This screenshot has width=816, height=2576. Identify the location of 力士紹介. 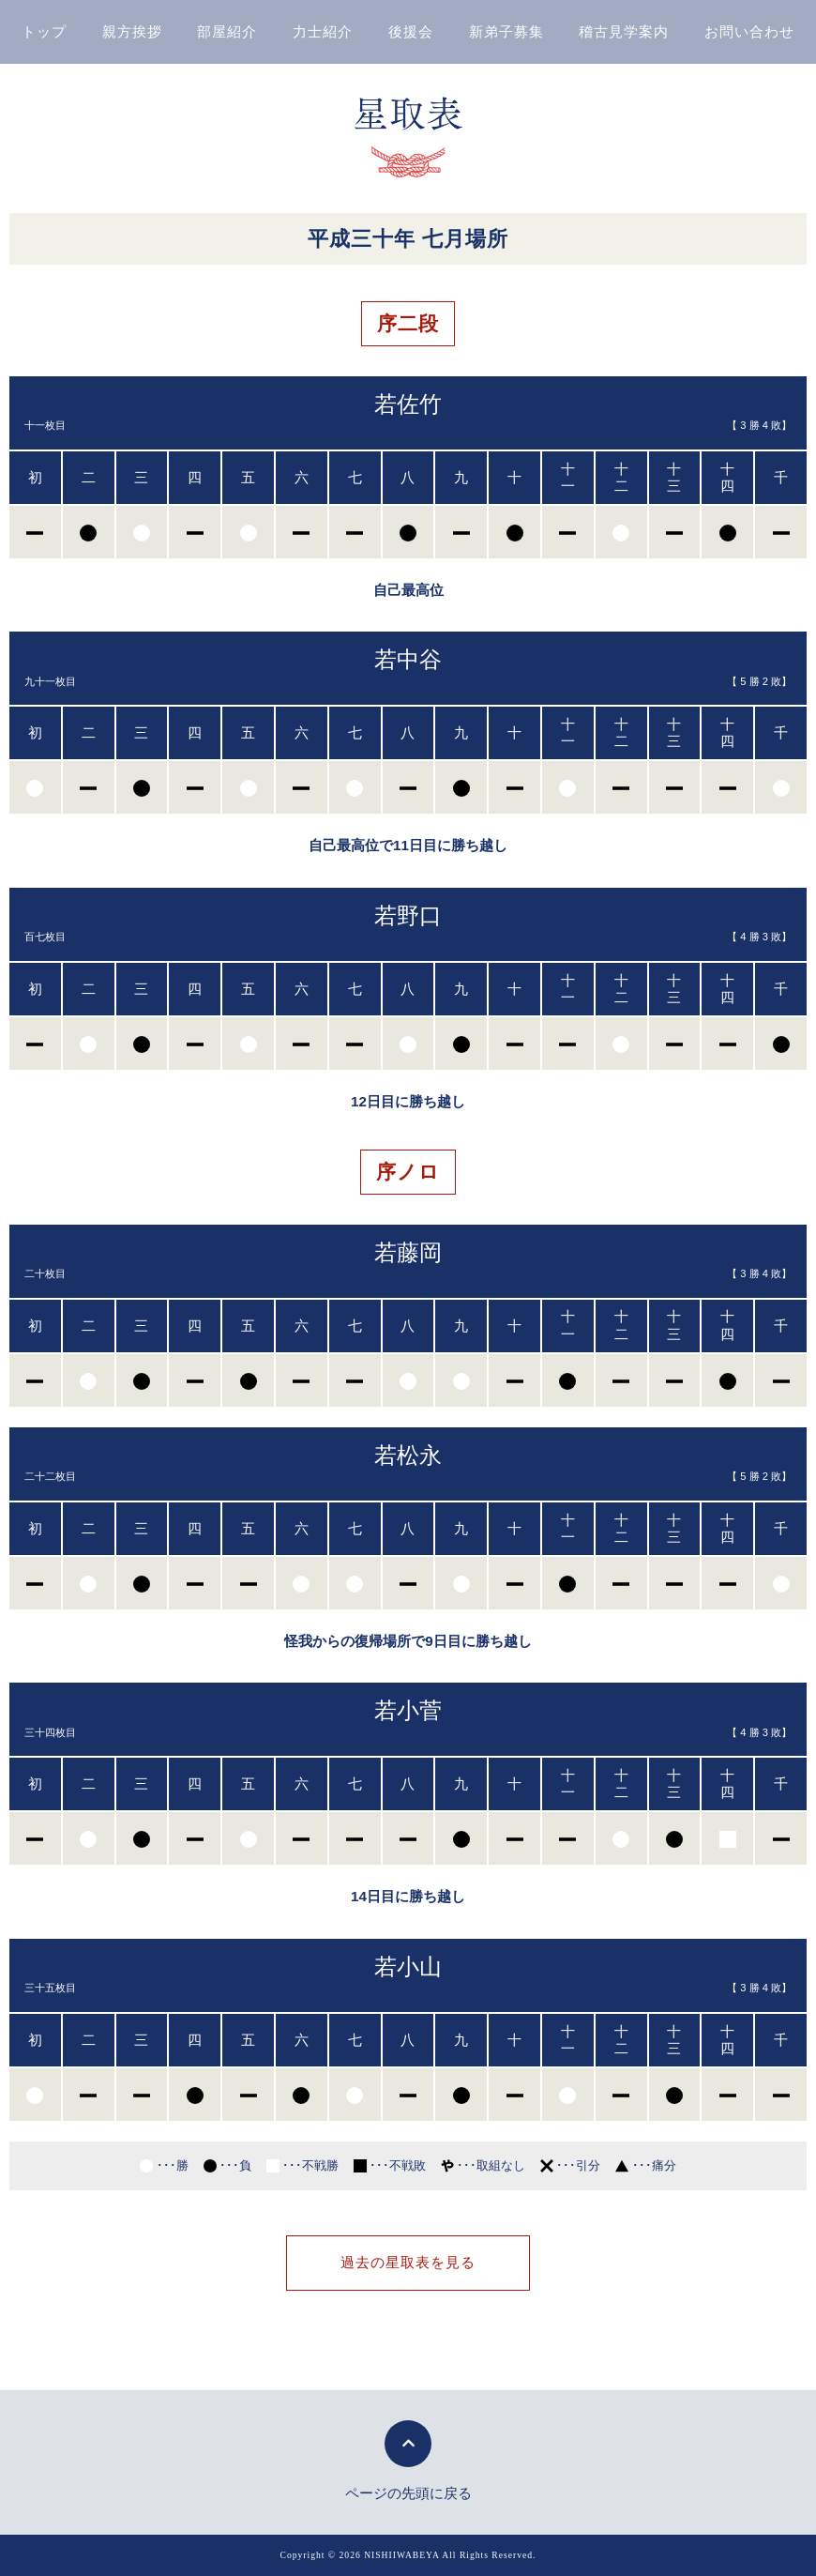
(323, 31).